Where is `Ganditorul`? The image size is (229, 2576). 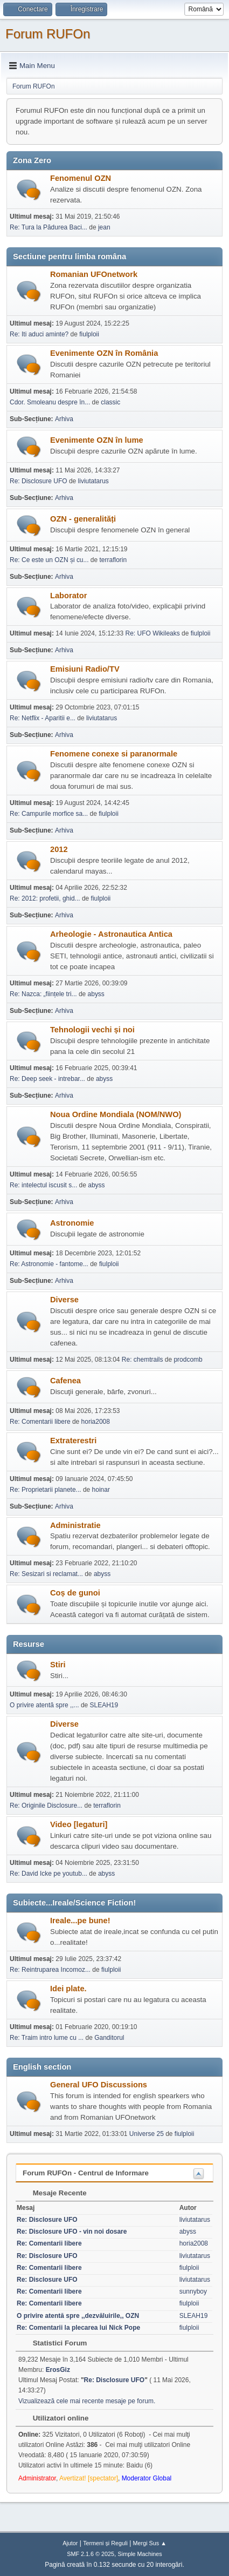
Ganditorul is located at coordinates (109, 2037).